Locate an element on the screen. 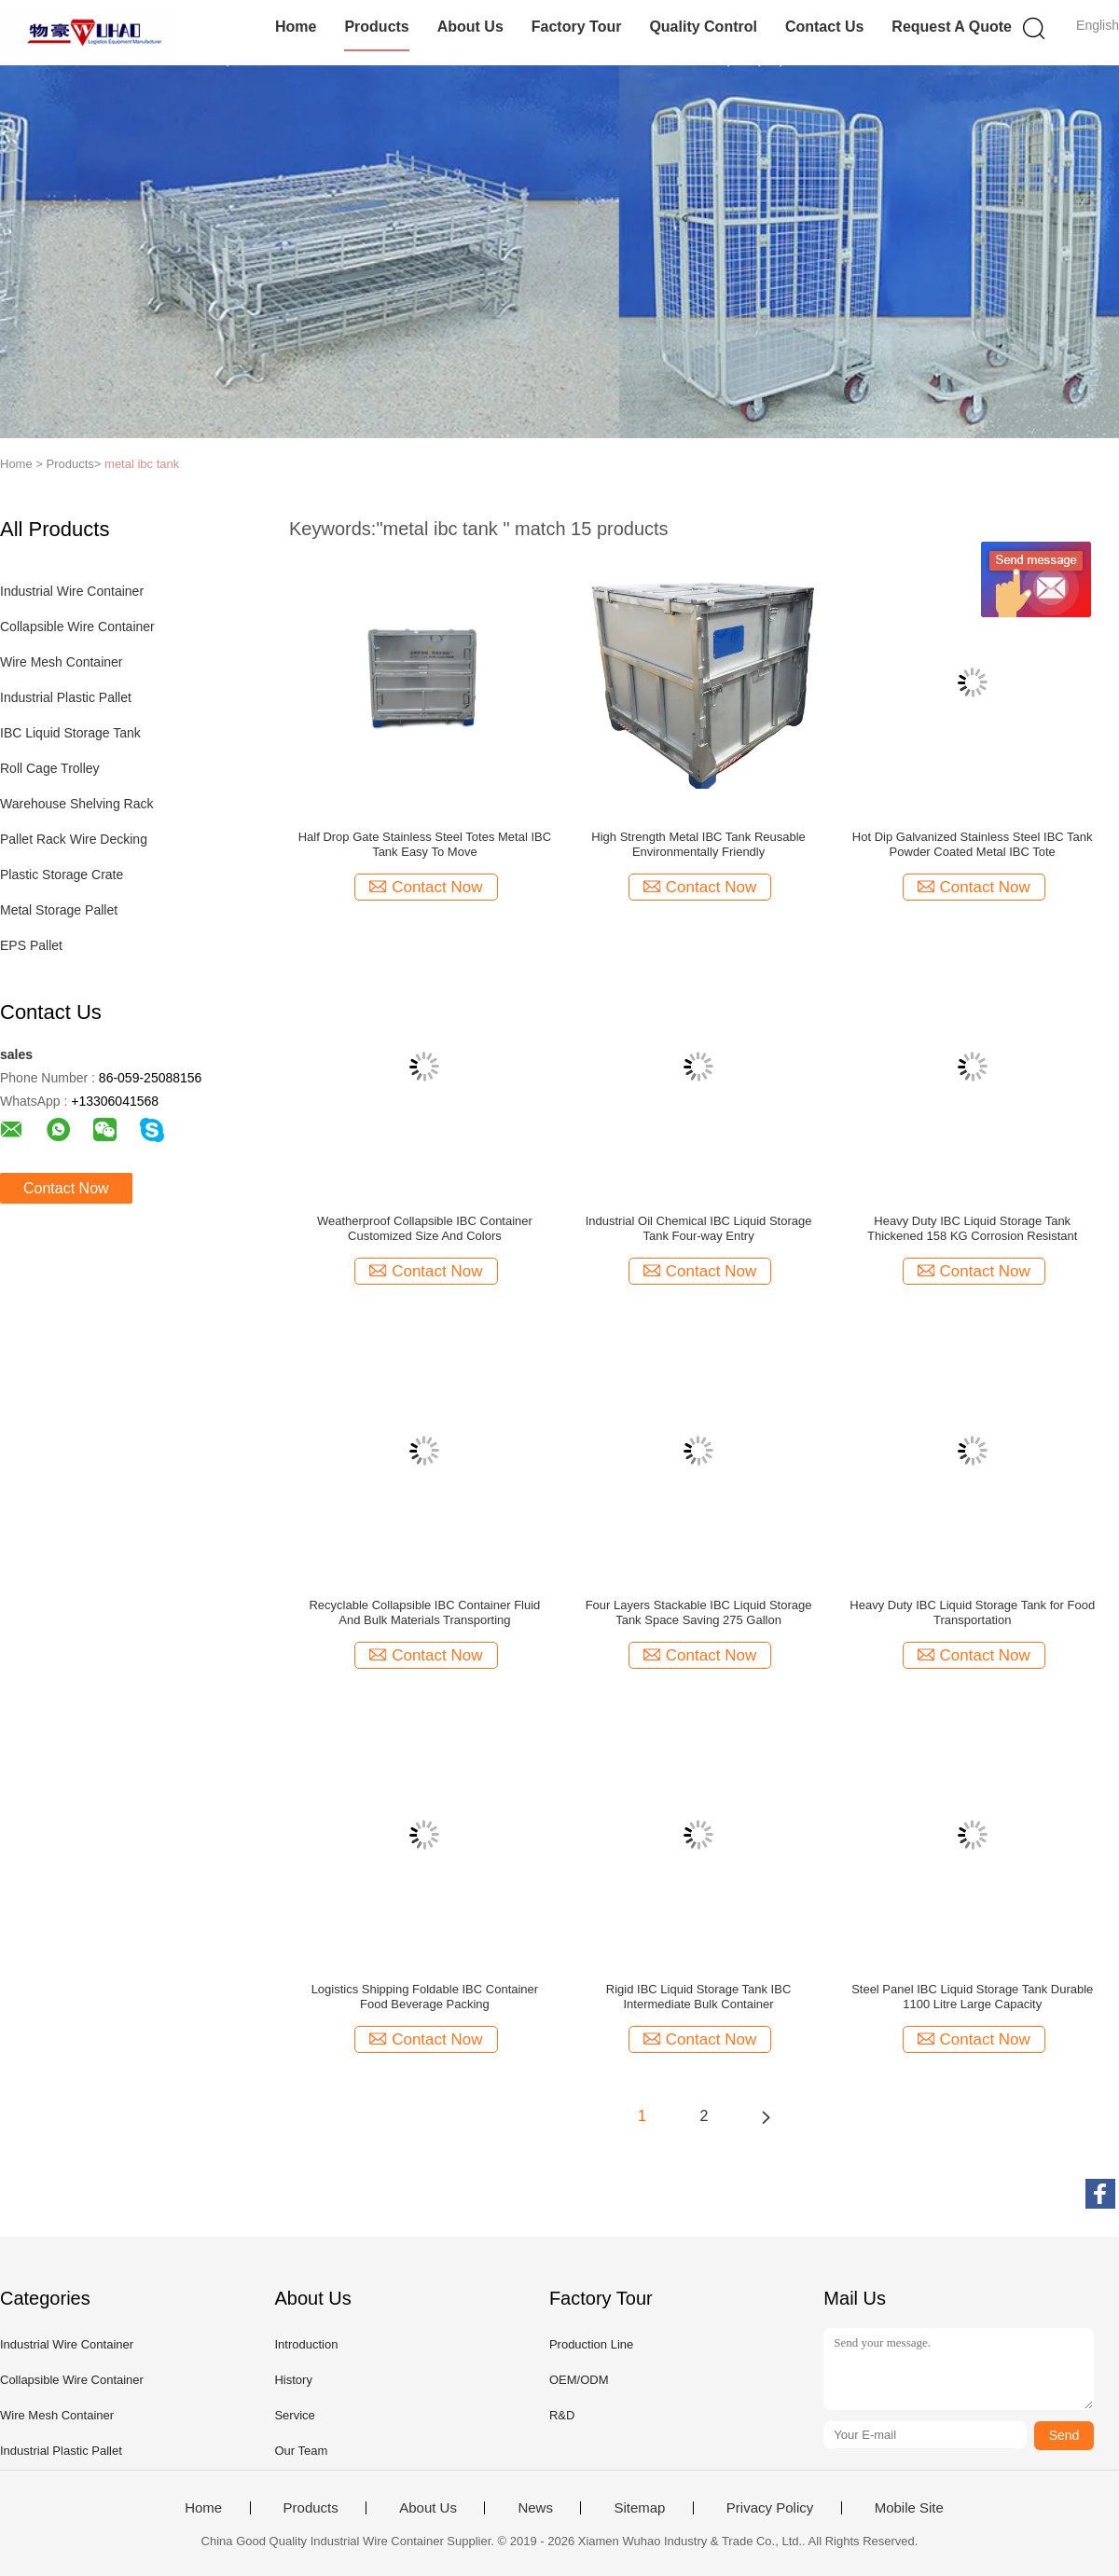  Weatherproof Collapsible IBC Container Customized Size And Colors is located at coordinates (424, 1228).